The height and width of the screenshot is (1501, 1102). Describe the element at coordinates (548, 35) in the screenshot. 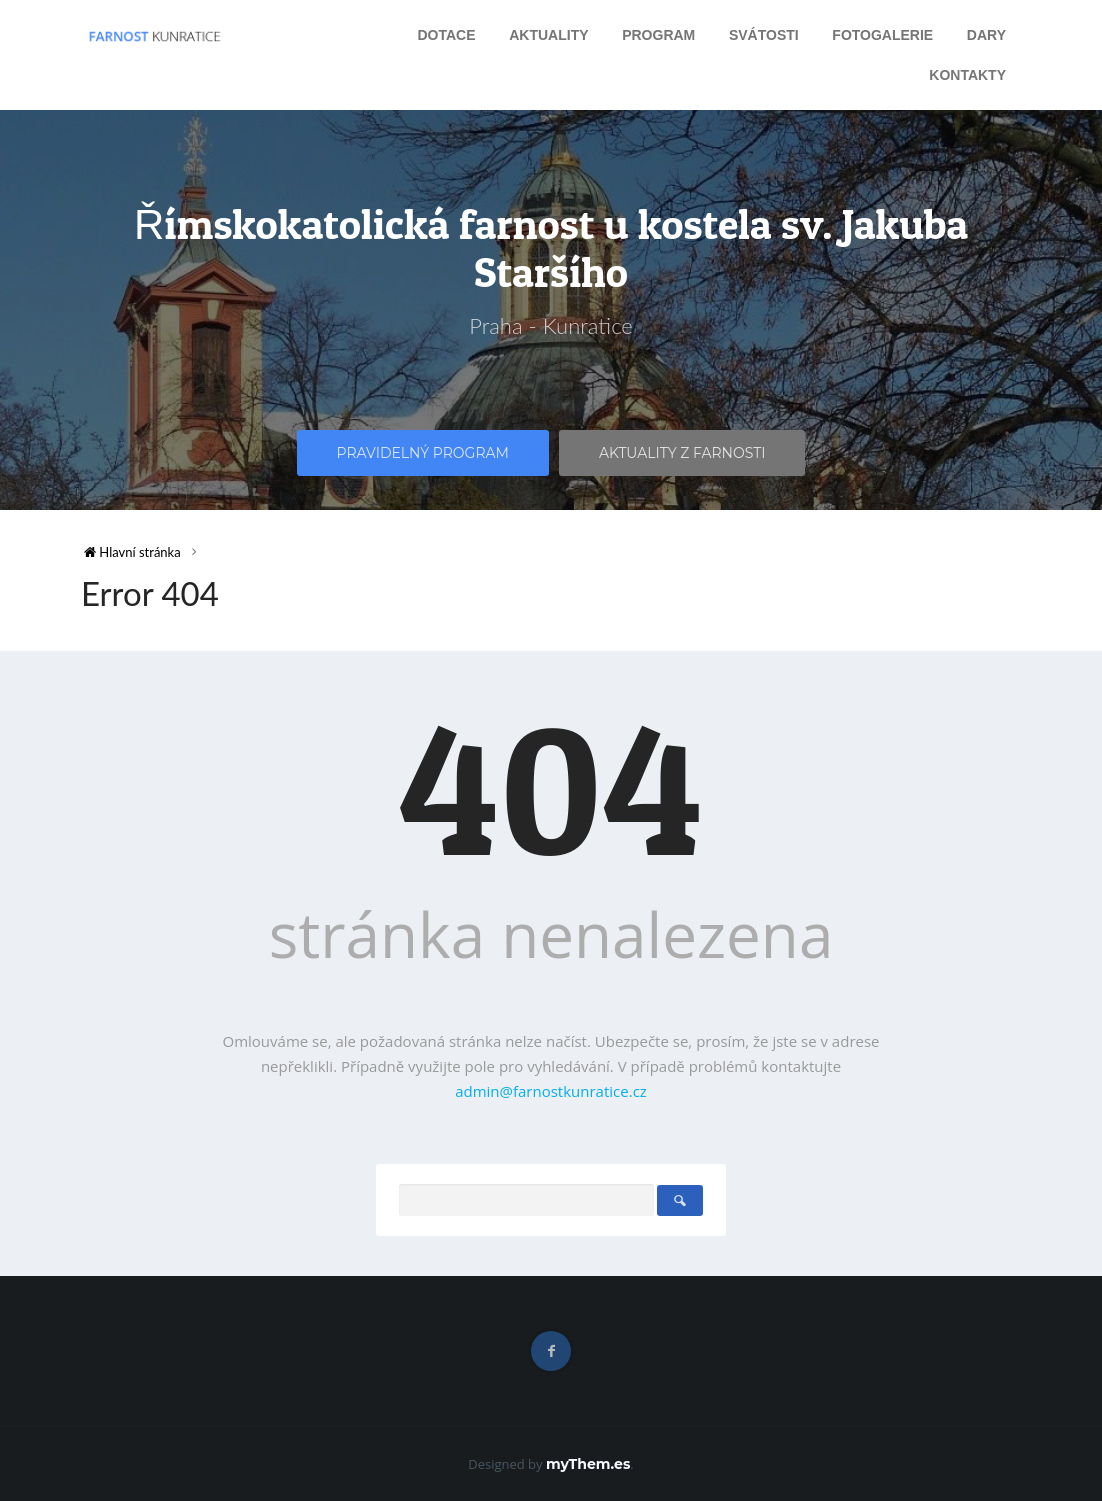

I see `Aktuality` at that location.